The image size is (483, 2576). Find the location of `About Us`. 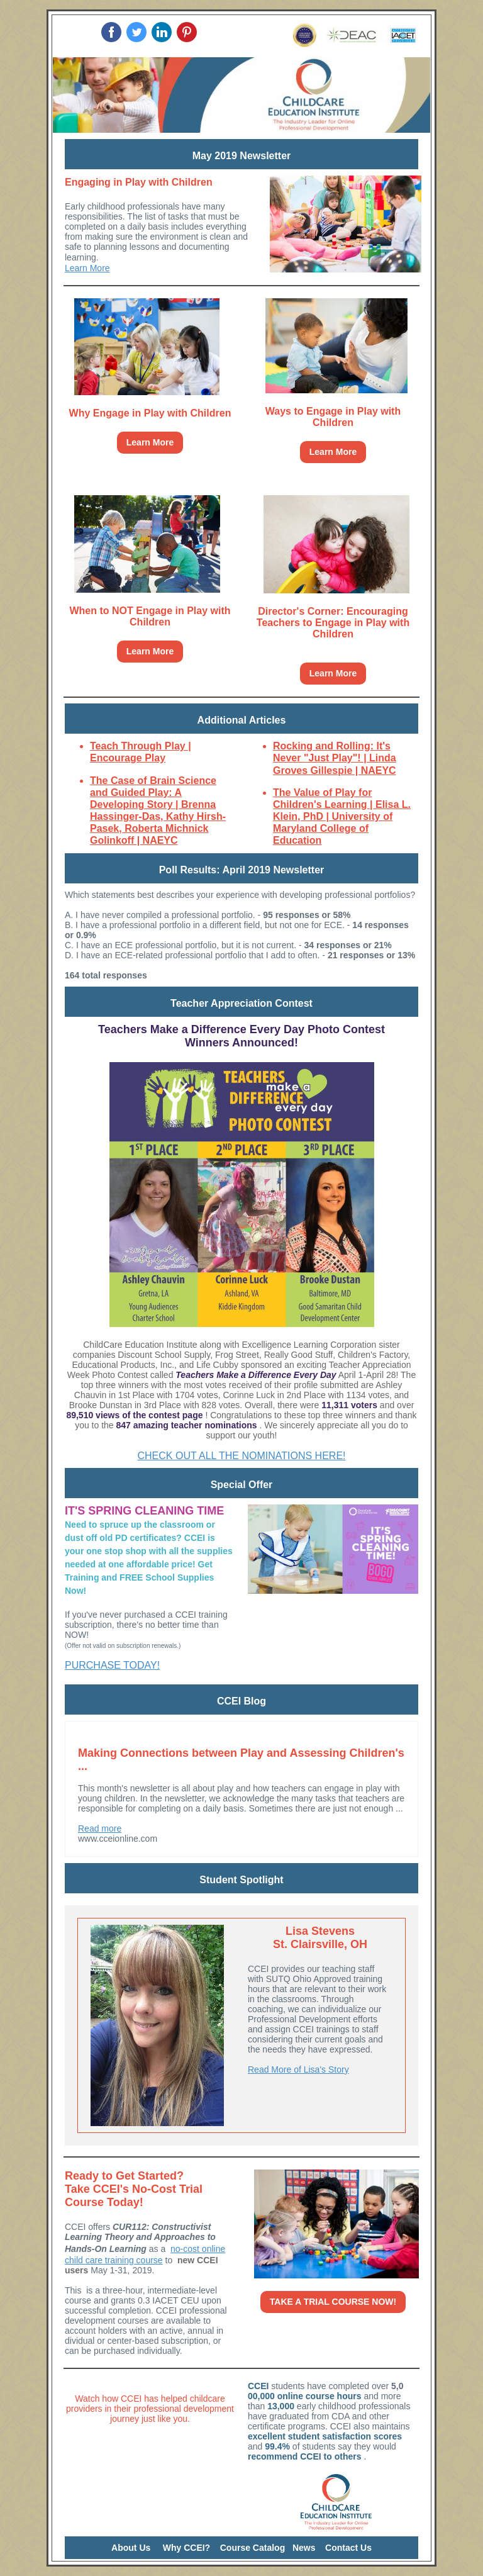

About Us is located at coordinates (130, 2548).